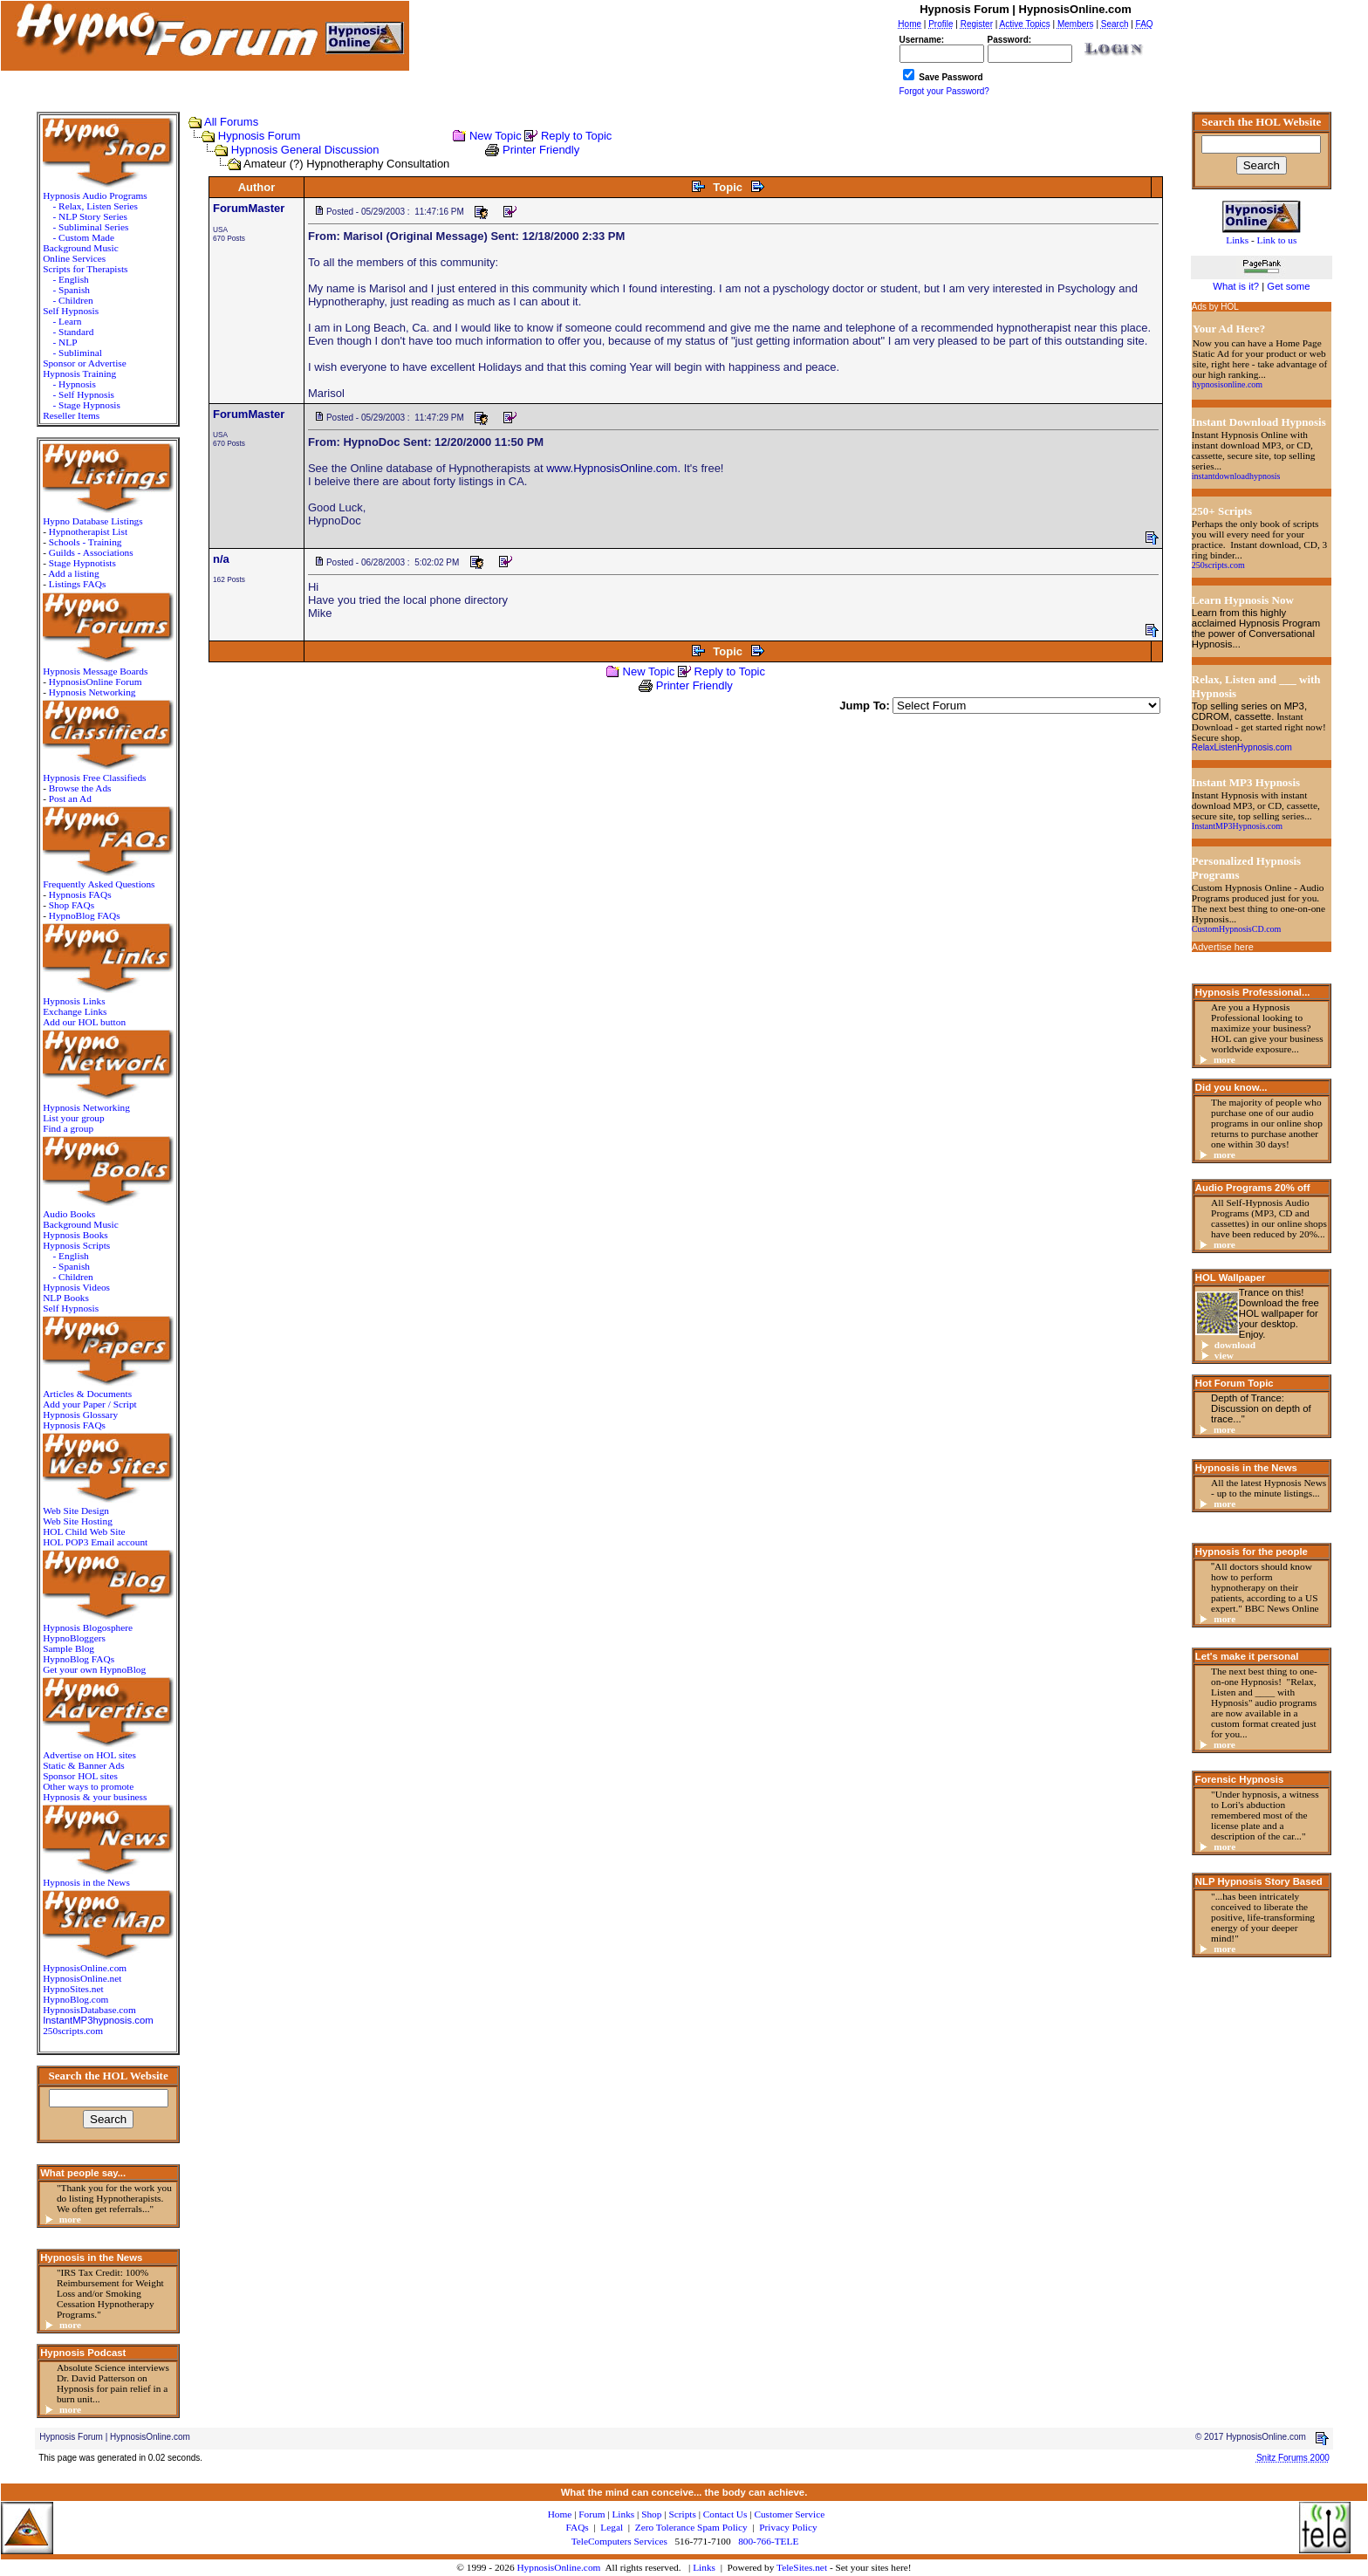  Describe the element at coordinates (560, 2514) in the screenshot. I see `Home` at that location.